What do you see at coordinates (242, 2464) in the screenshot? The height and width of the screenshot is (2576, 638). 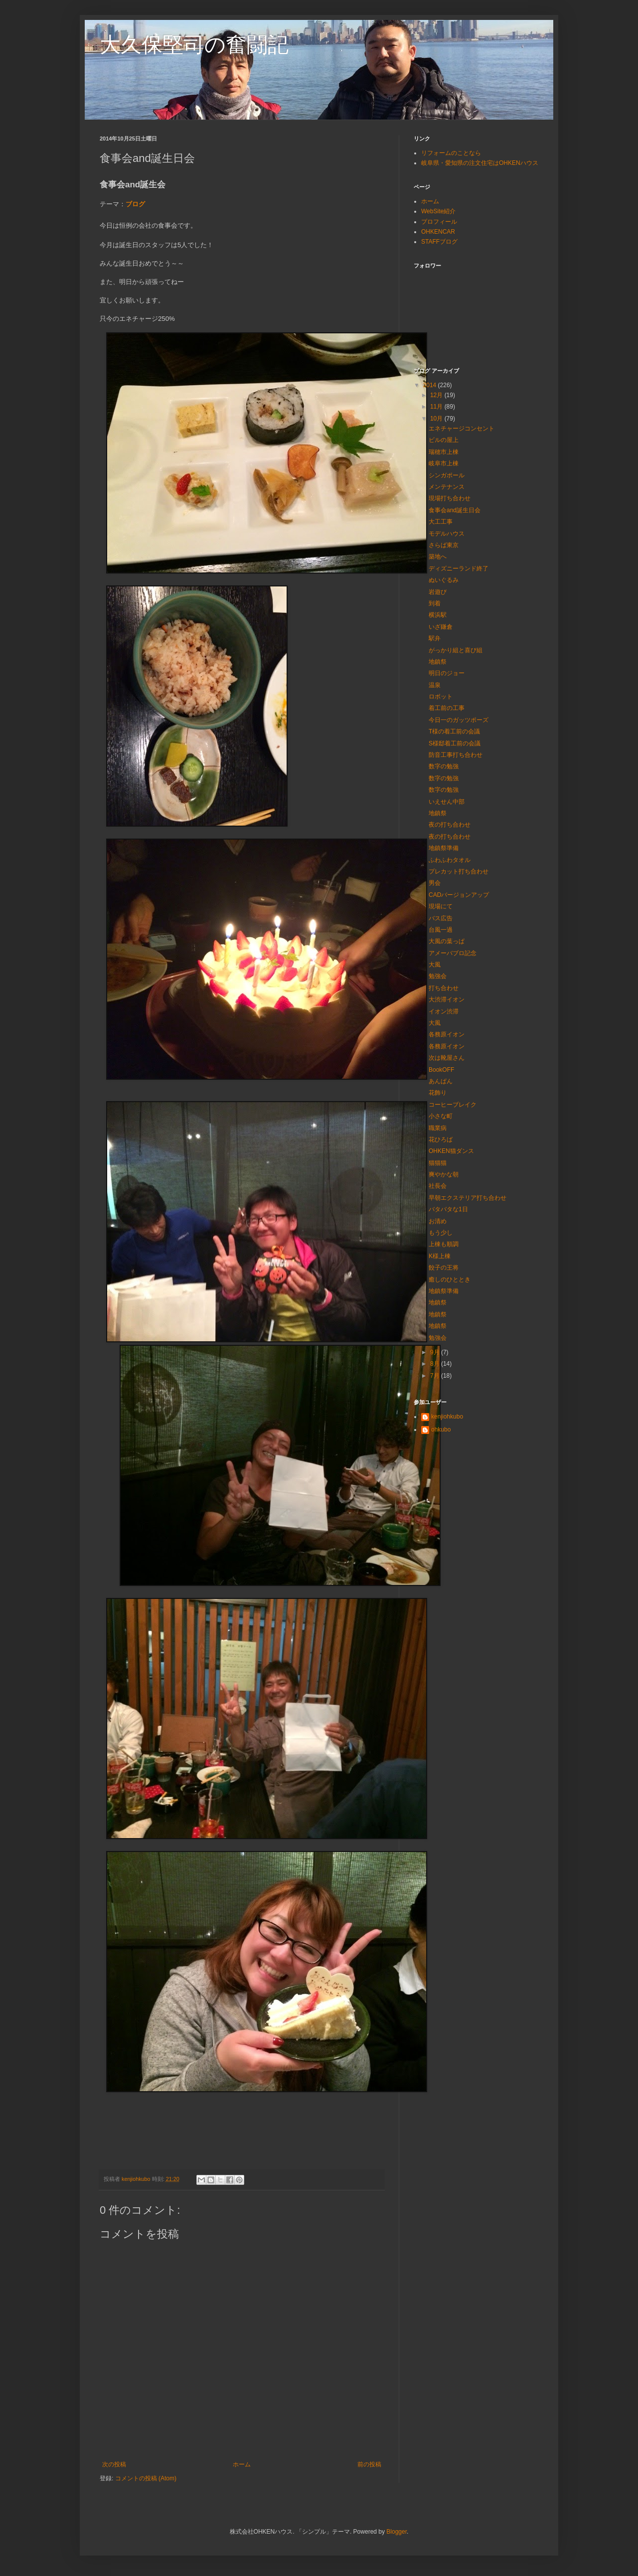 I see `ホーム` at bounding box center [242, 2464].